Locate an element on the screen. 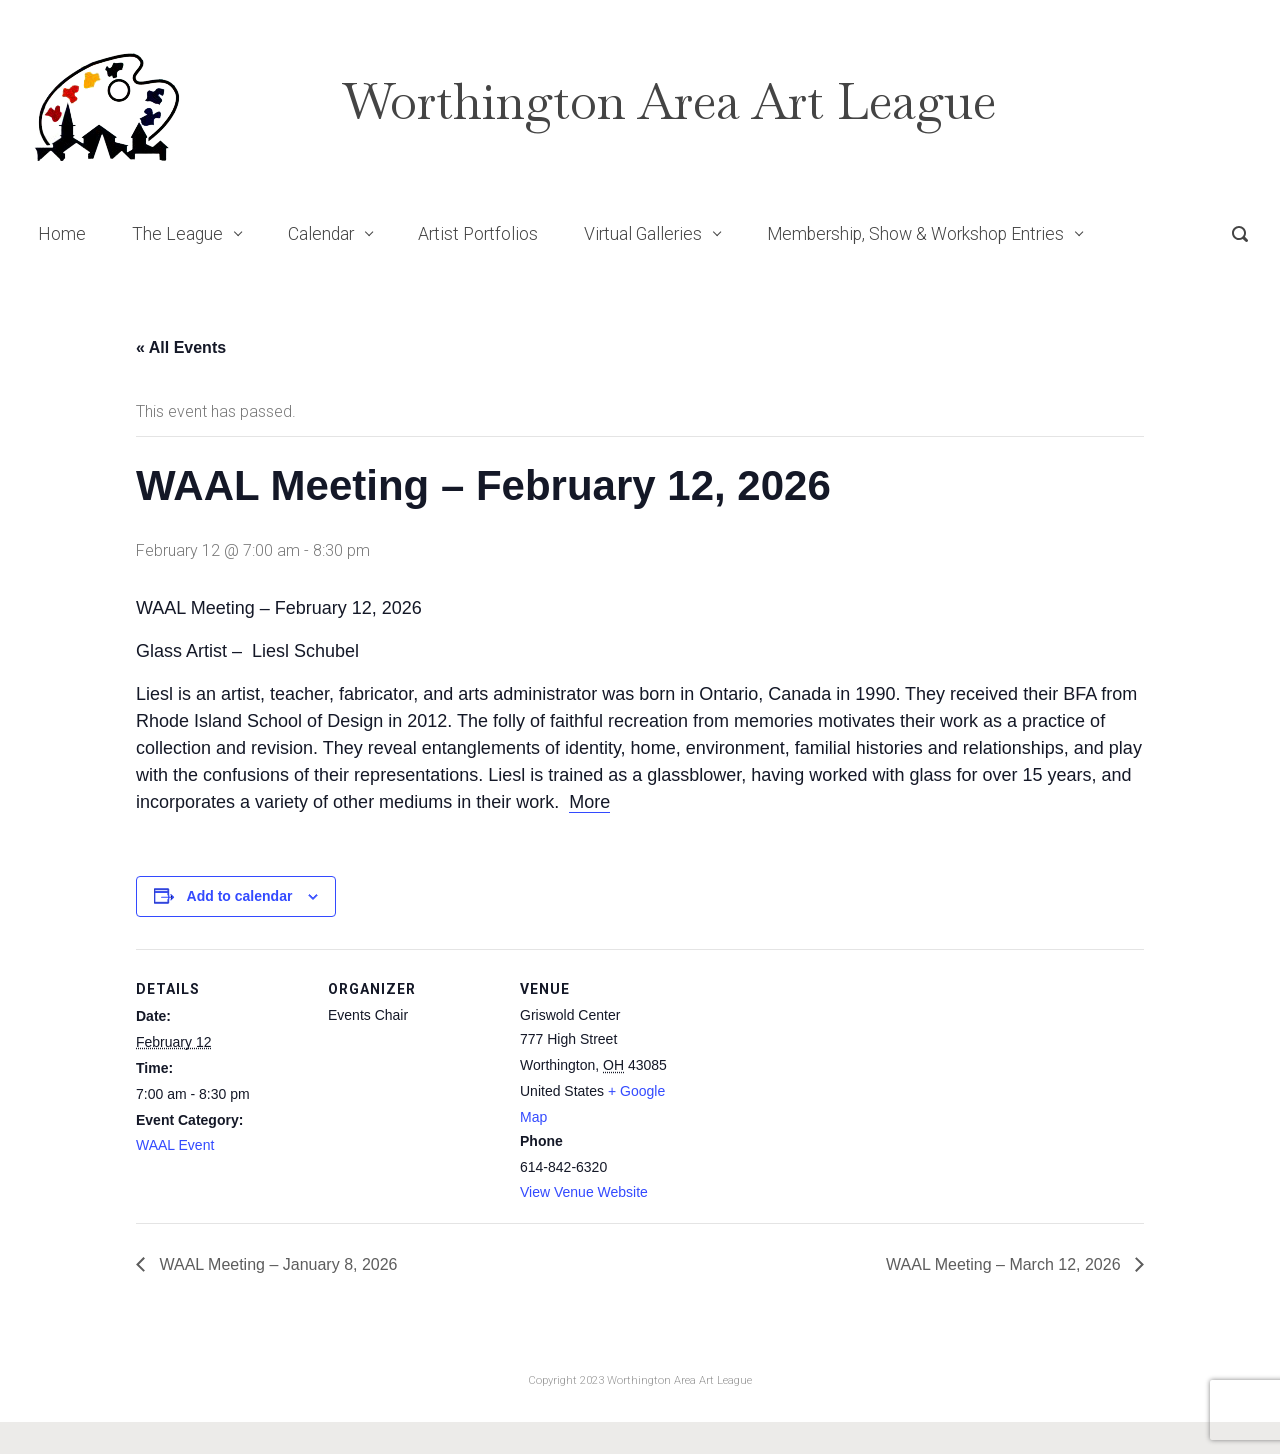 This screenshot has width=1280, height=1454. Add to calendar [View links to add events to your calendar] is located at coordinates (240, 896).